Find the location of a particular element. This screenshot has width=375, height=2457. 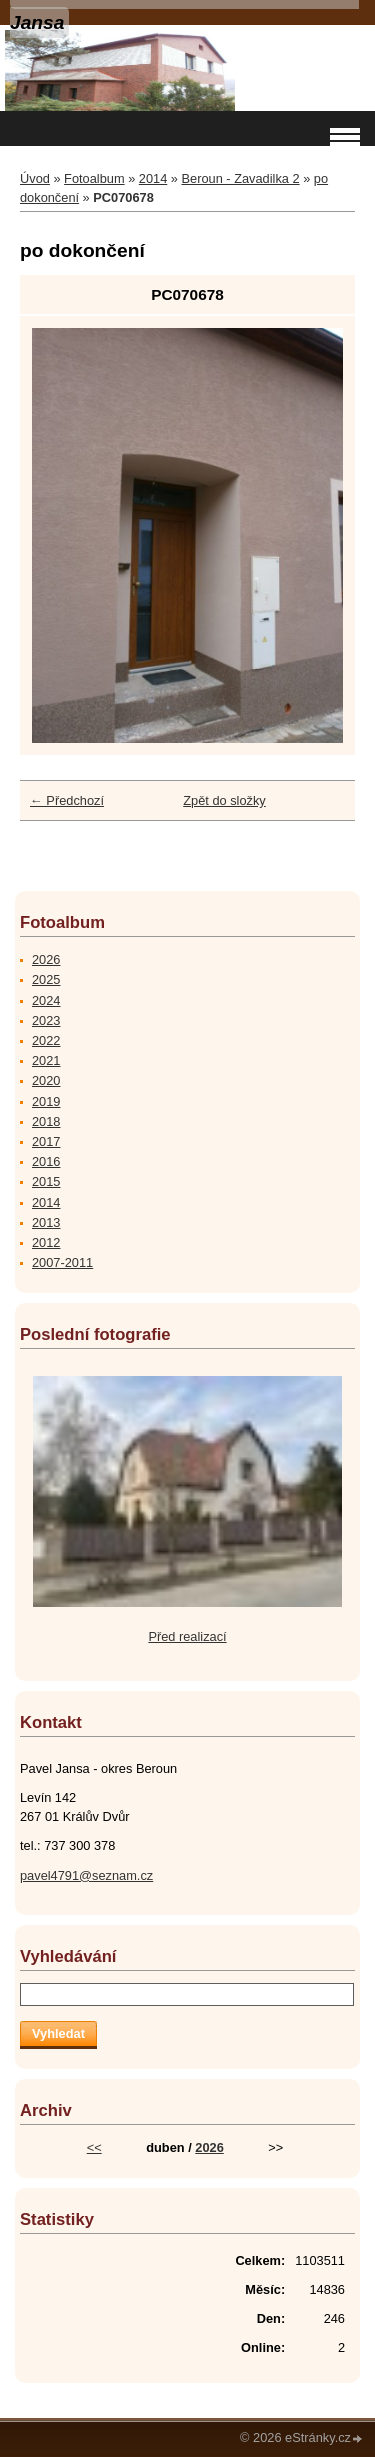

Fotoalbum is located at coordinates (94, 178).